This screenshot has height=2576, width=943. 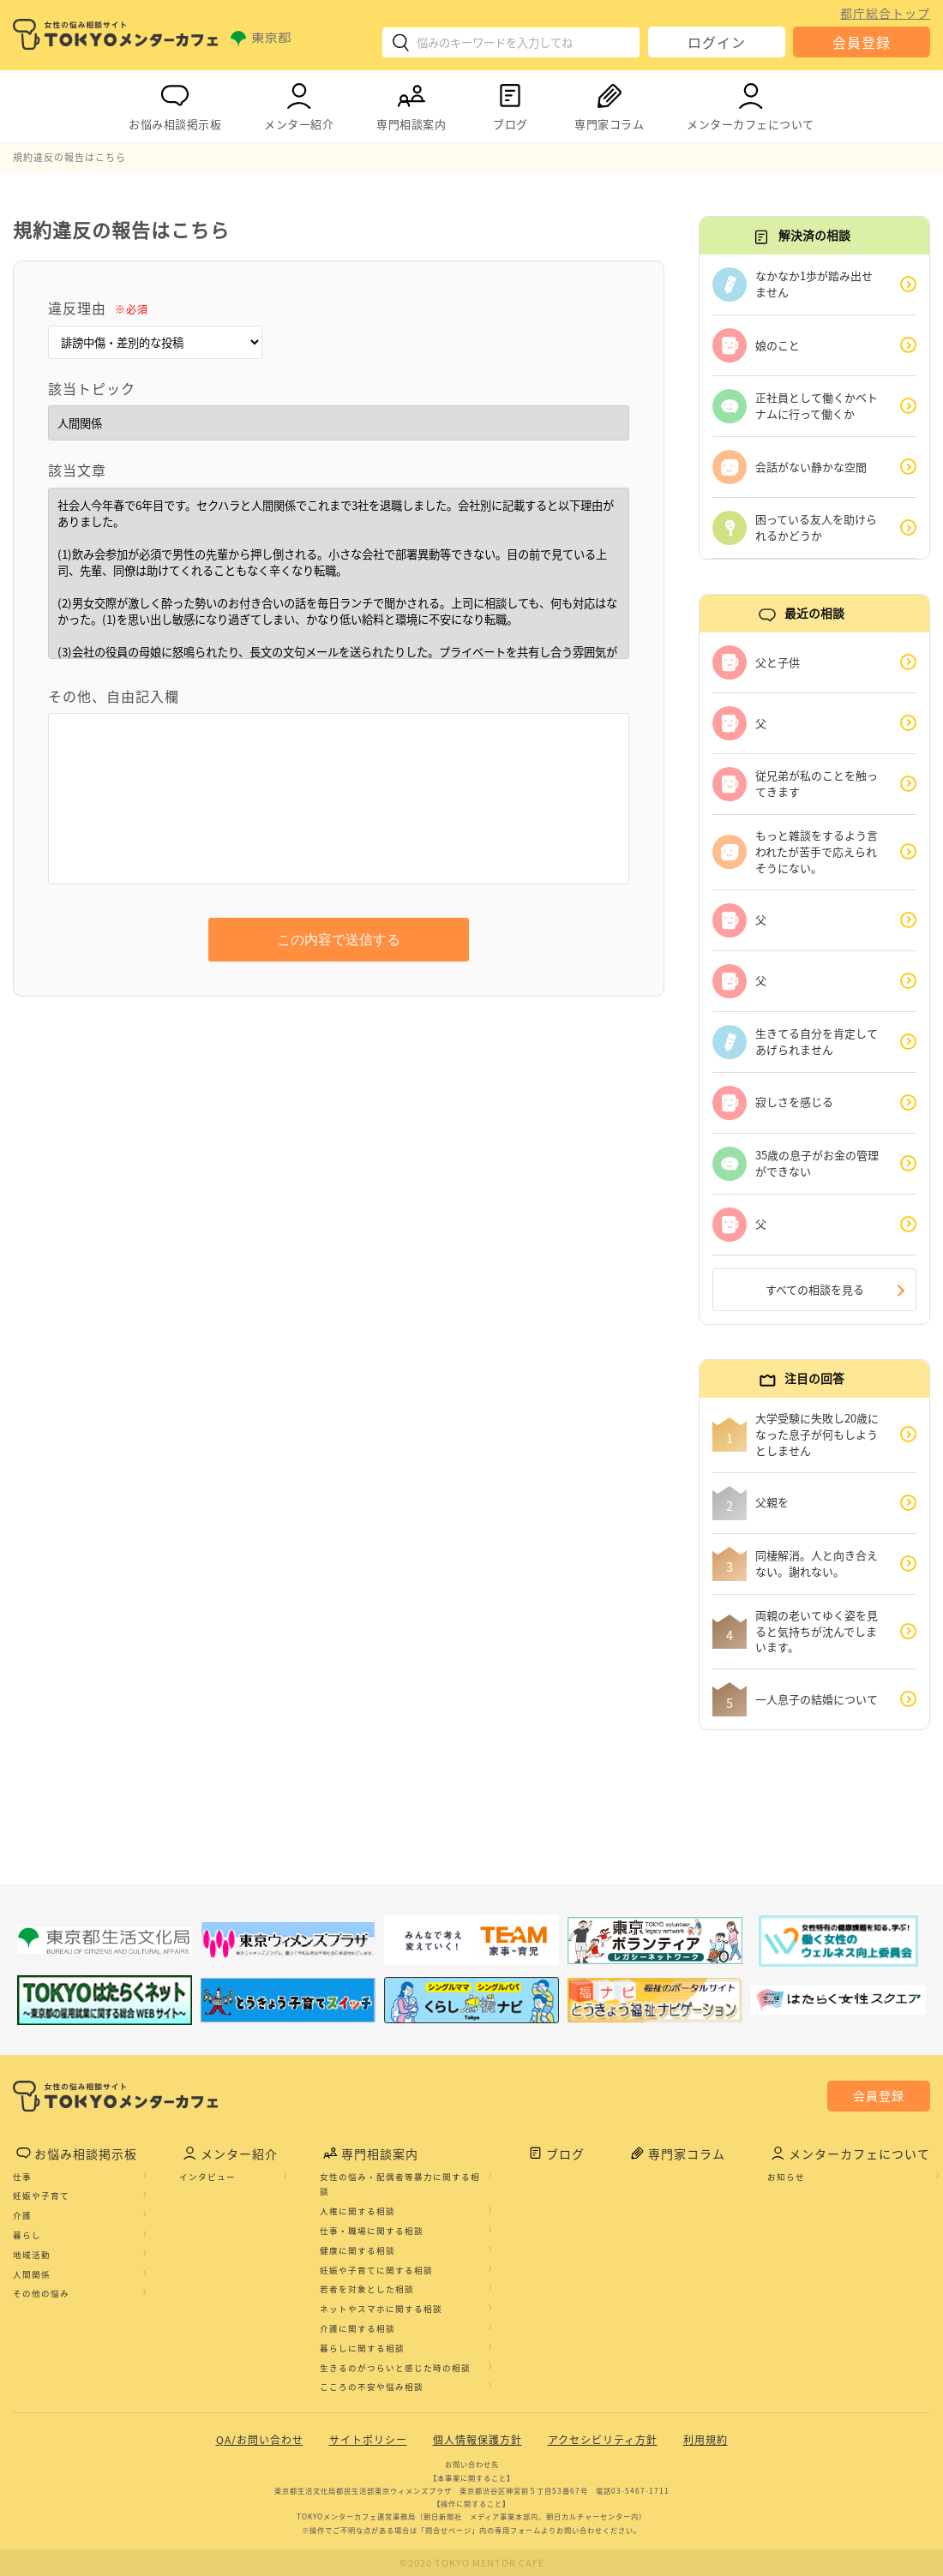 I want to click on 該当トピック, so click(x=91, y=388).